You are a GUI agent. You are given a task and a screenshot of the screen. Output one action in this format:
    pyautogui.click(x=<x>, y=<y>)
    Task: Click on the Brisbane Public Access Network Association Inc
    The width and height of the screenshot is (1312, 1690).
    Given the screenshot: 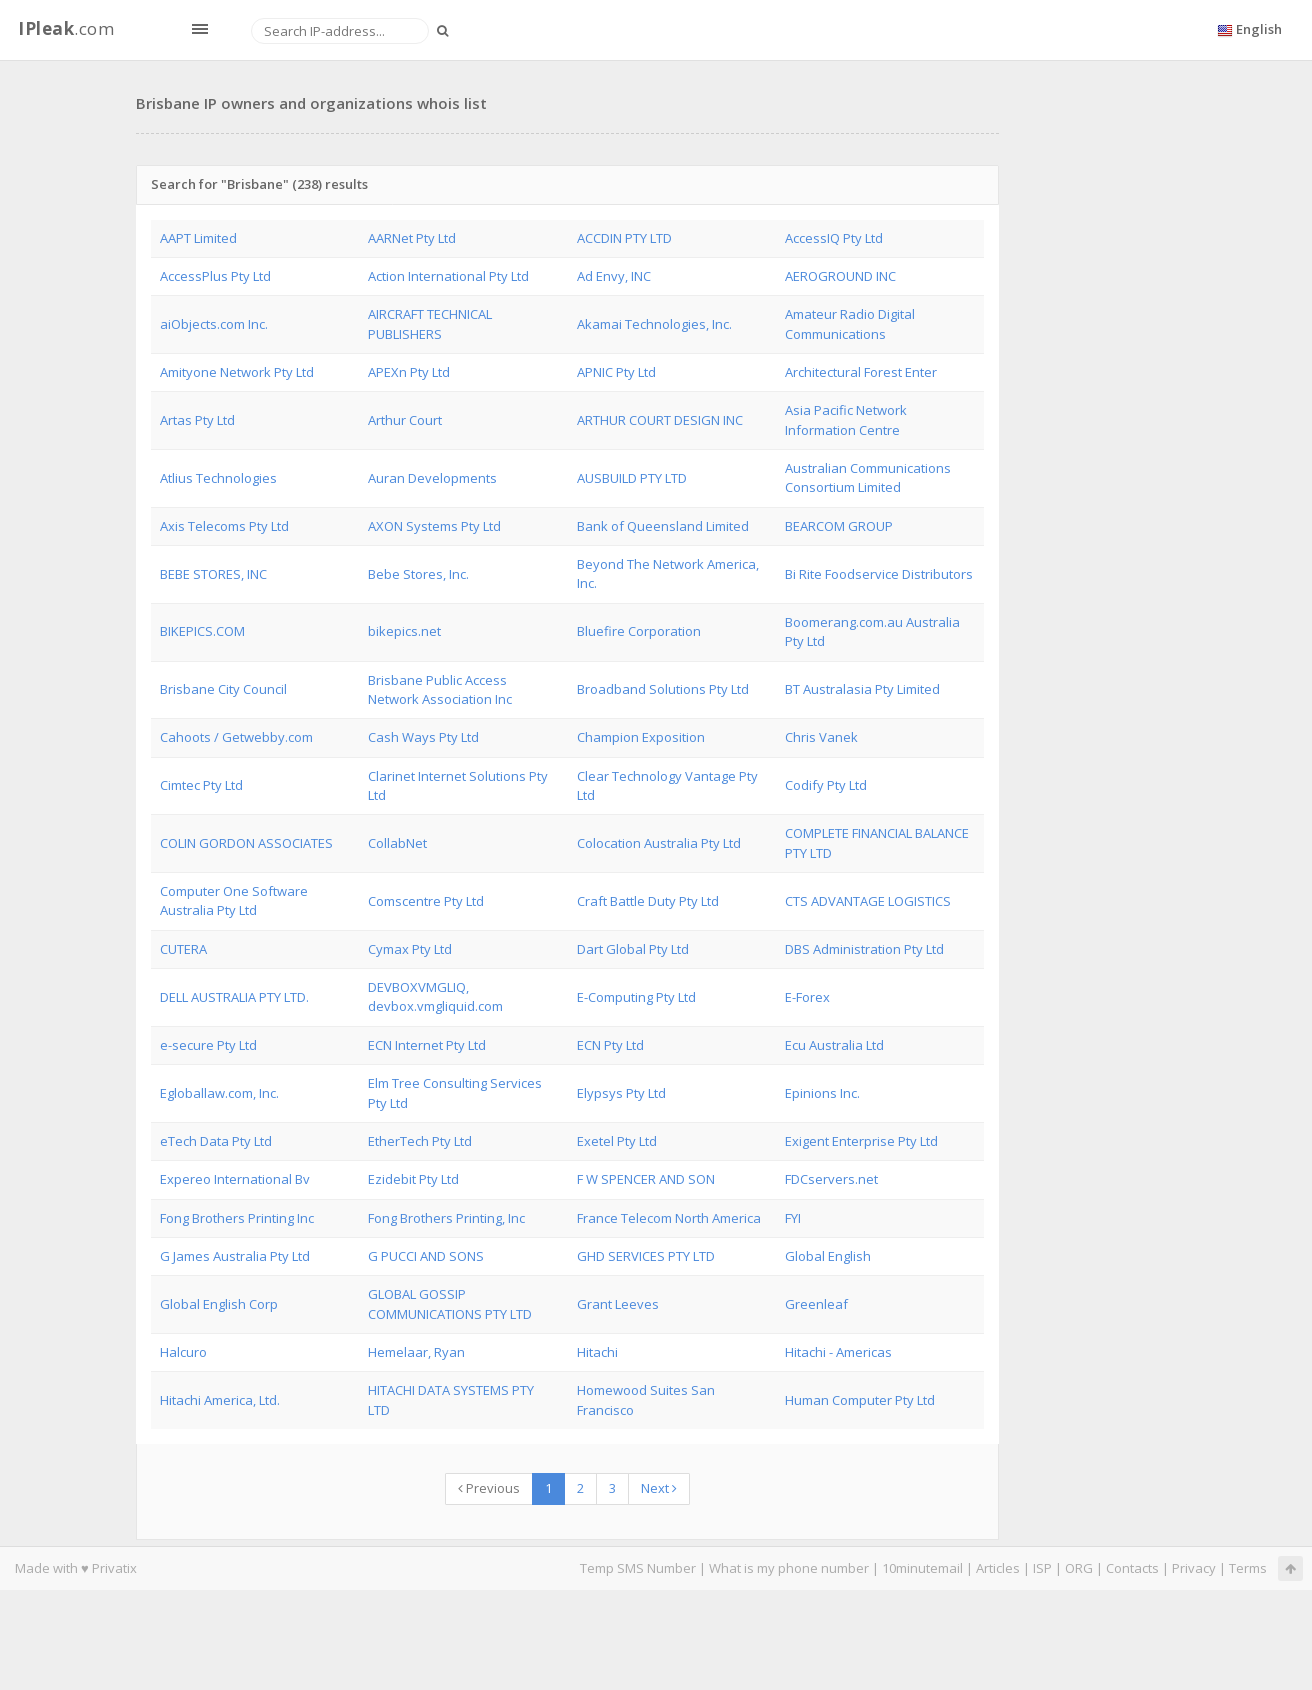 What is the action you would take?
    pyautogui.click(x=440, y=689)
    